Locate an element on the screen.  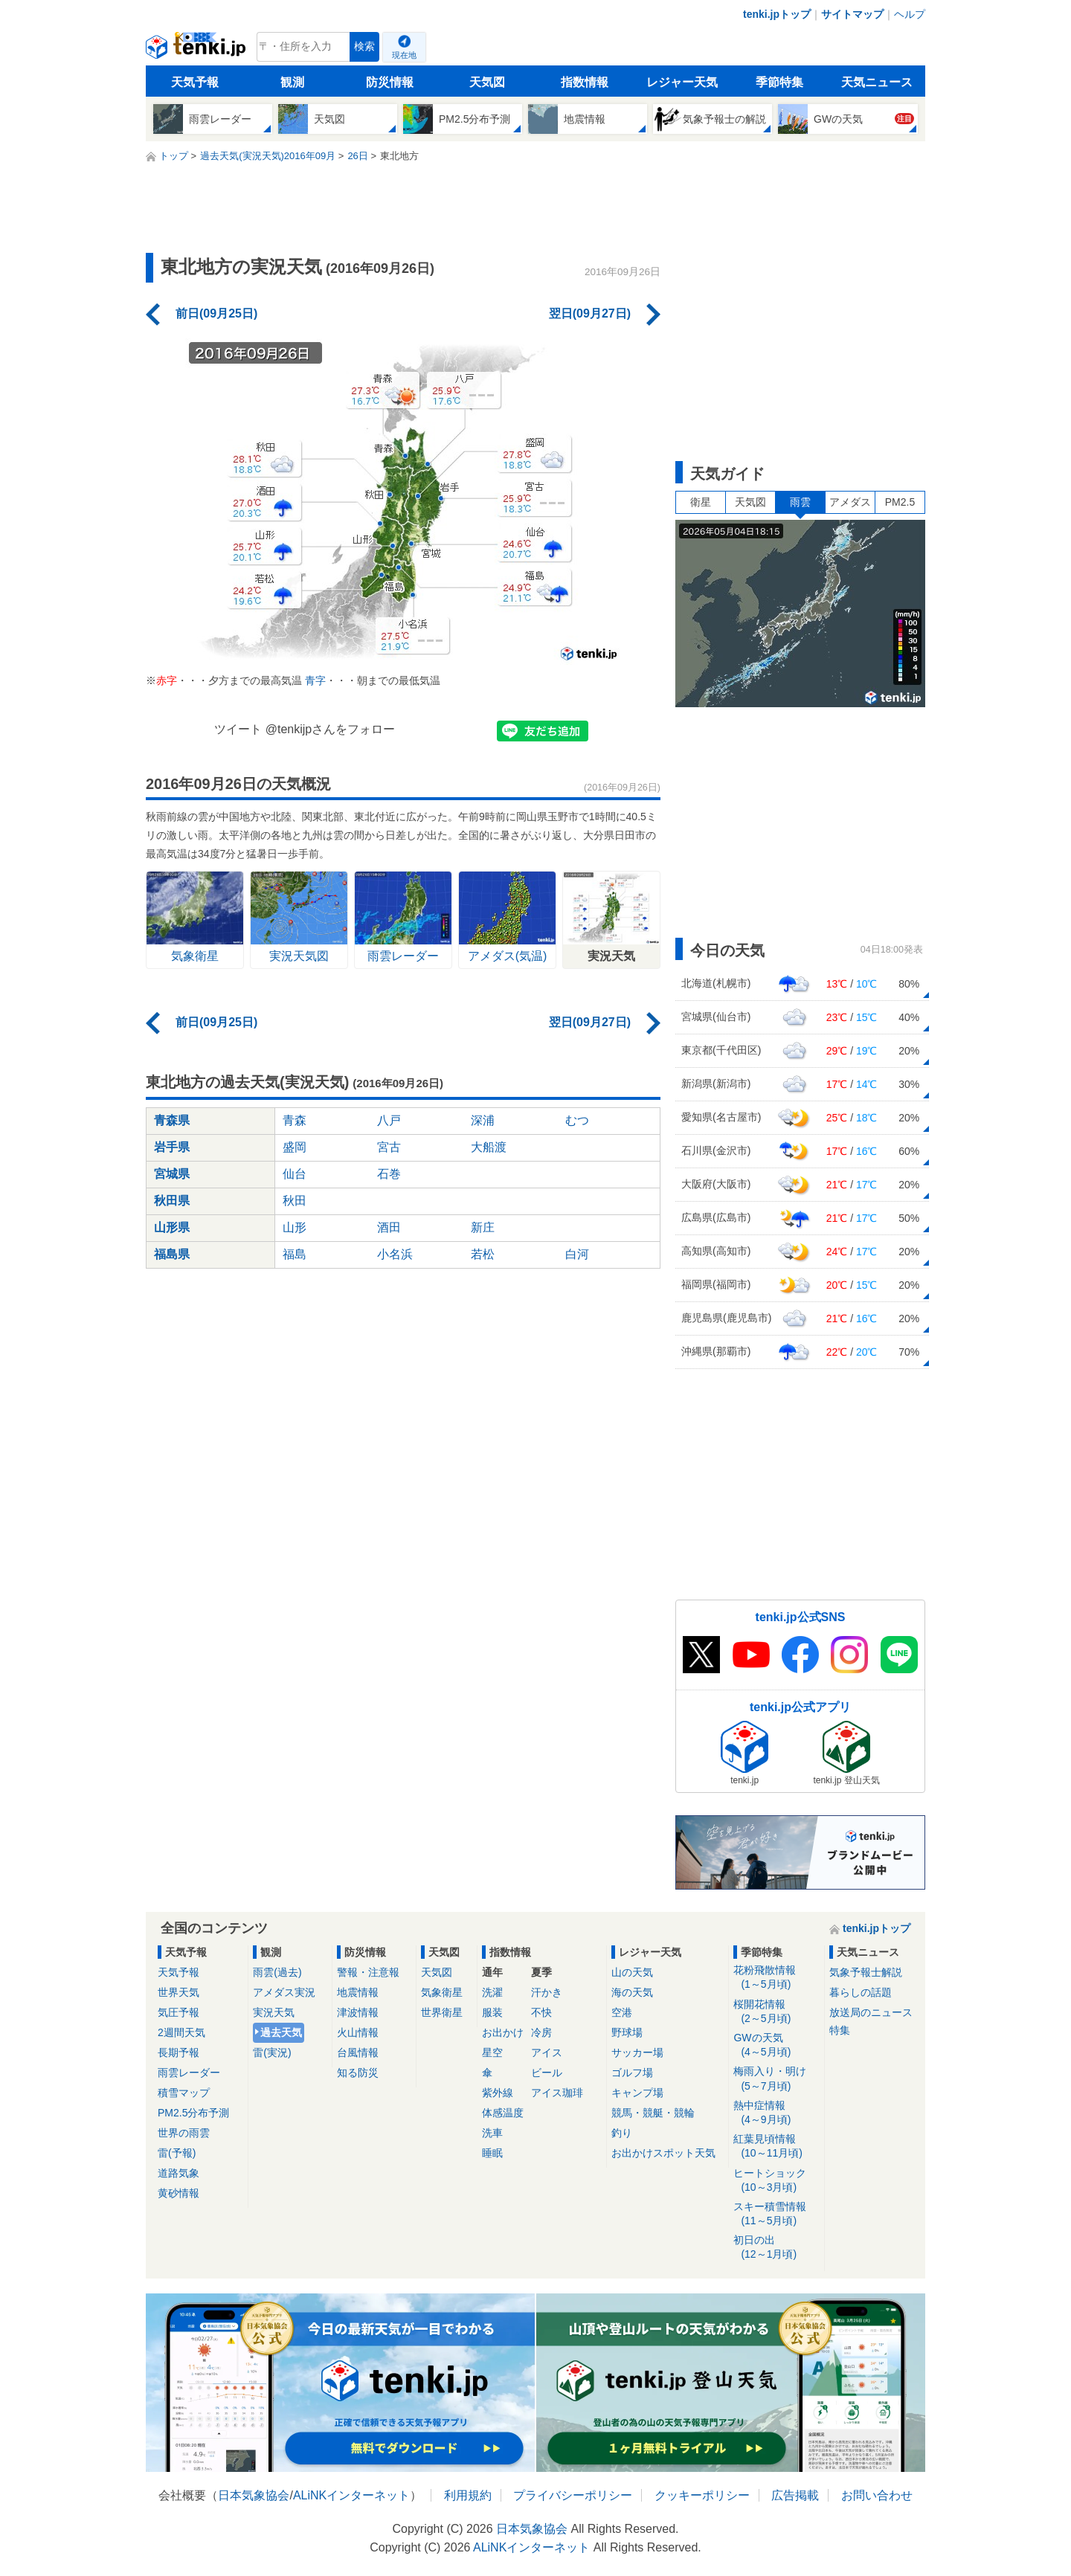
体感温度 is located at coordinates (503, 2113).